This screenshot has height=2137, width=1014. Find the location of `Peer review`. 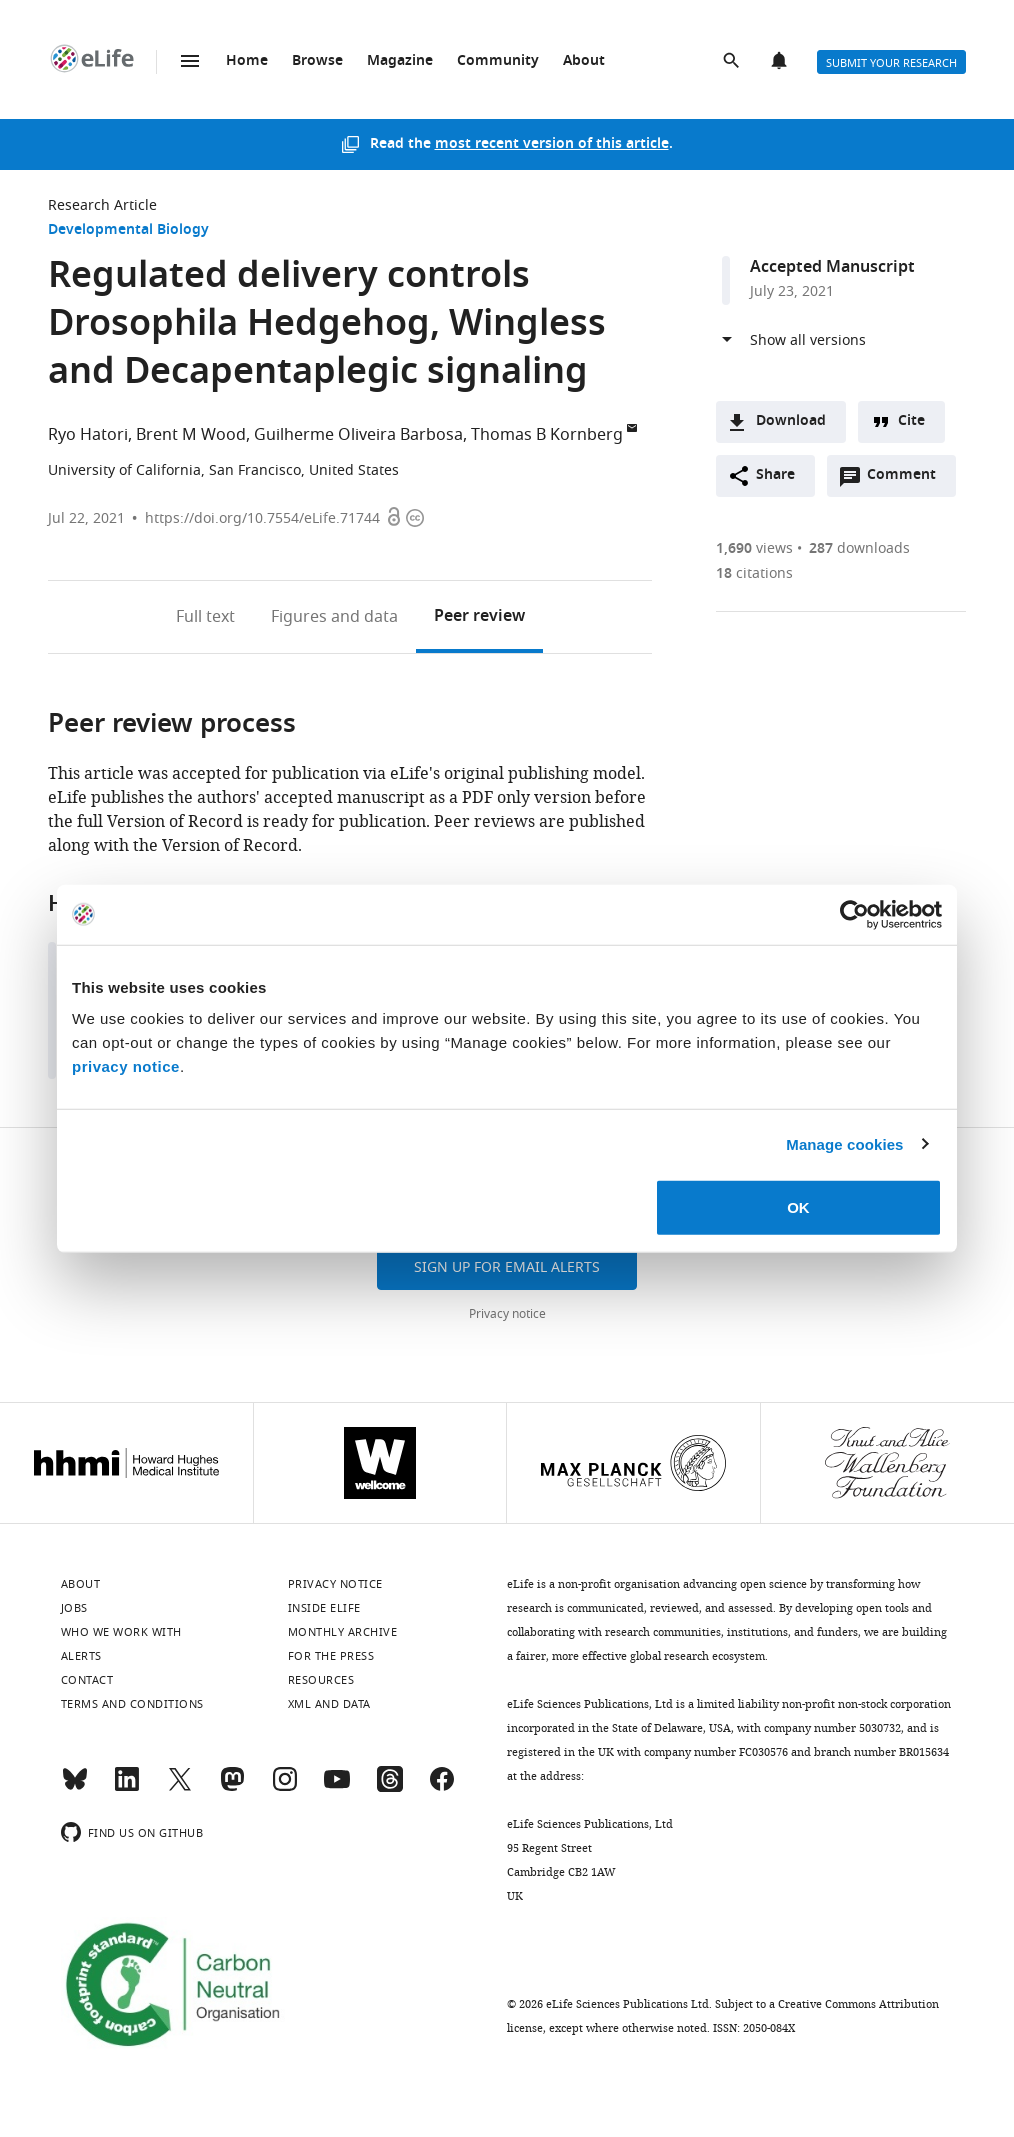

Peer review is located at coordinates (479, 617).